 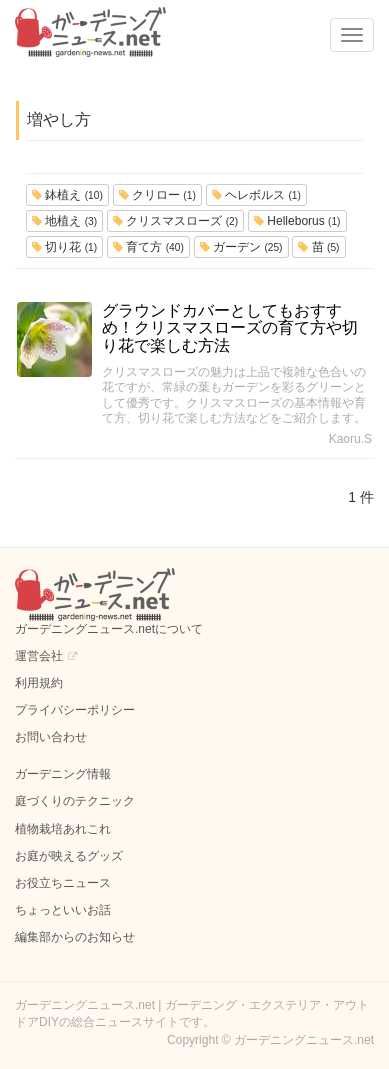 What do you see at coordinates (69, 856) in the screenshot?
I see `お庭が映えるグッズ` at bounding box center [69, 856].